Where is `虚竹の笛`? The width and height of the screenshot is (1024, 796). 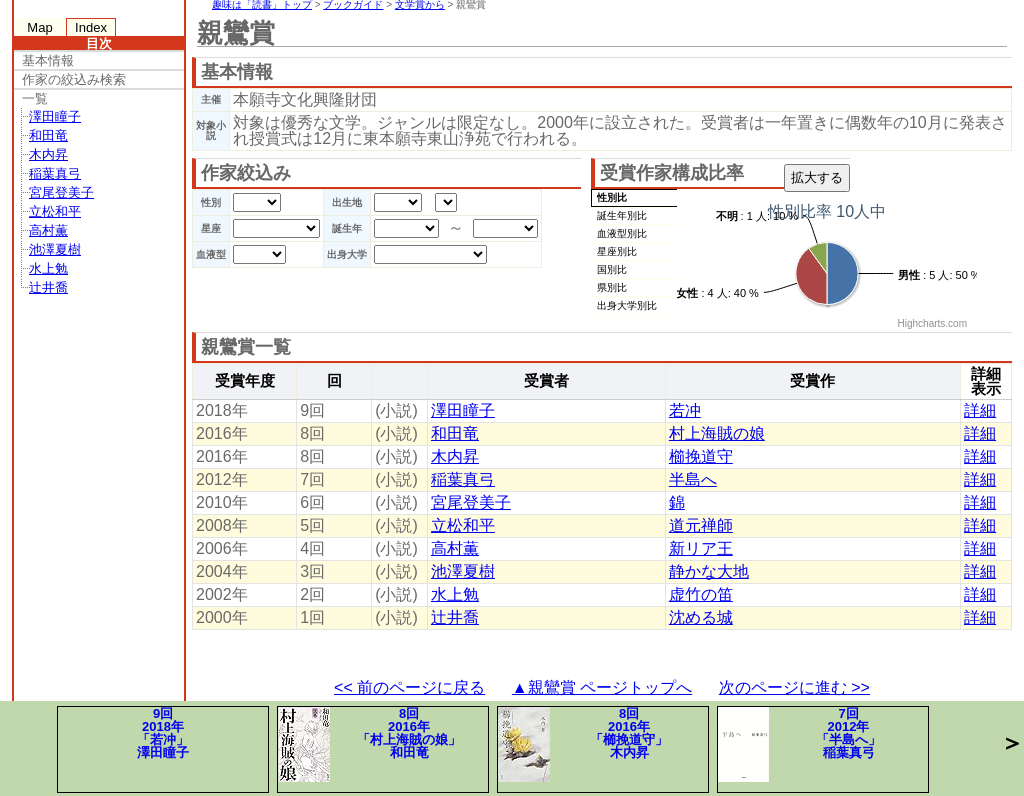 虚竹の笛 is located at coordinates (701, 594).